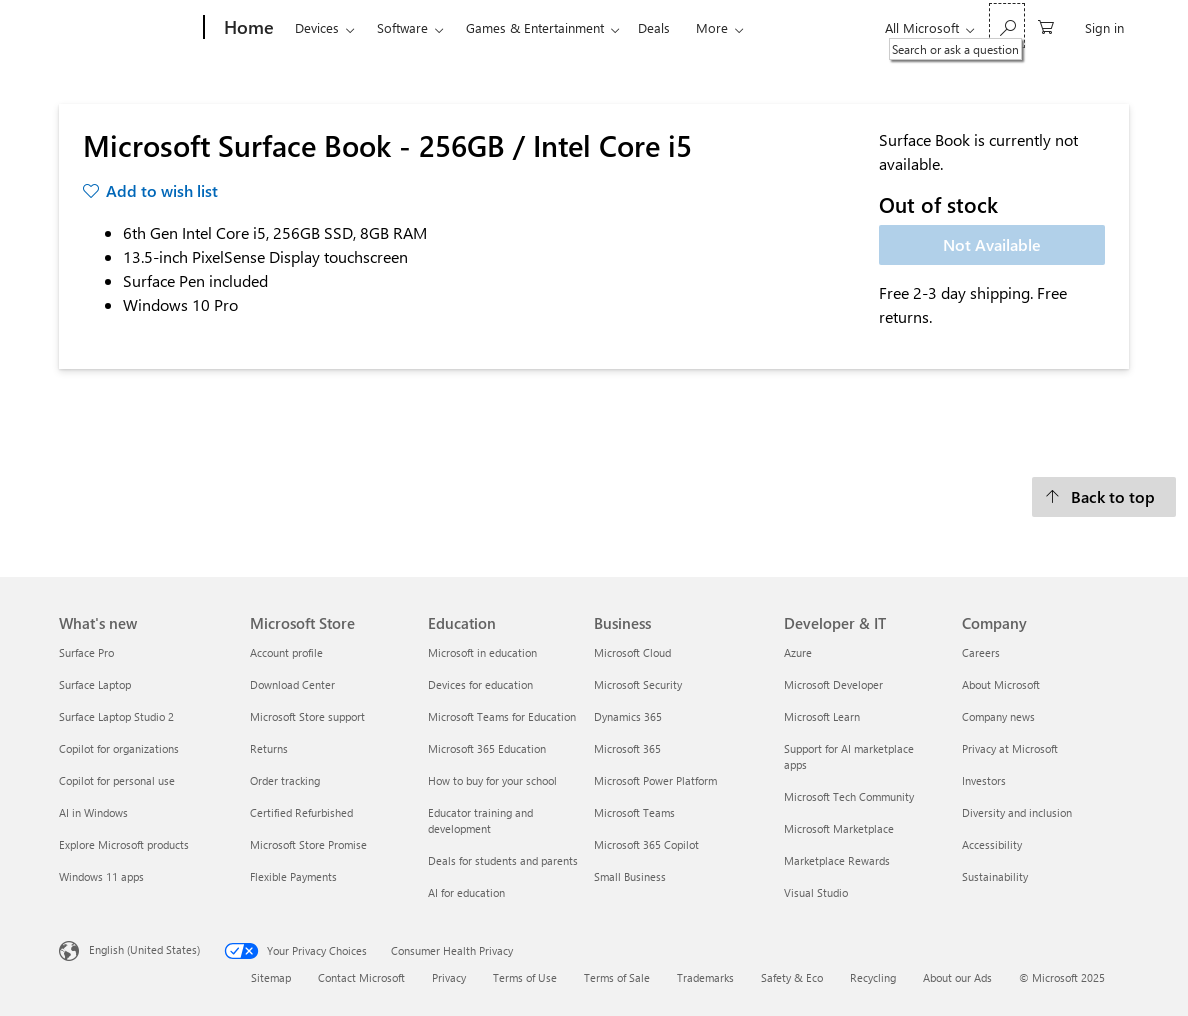 This screenshot has width=1188, height=1016. What do you see at coordinates (992, 844) in the screenshot?
I see `Accessibility [Accessibility Company]` at bounding box center [992, 844].